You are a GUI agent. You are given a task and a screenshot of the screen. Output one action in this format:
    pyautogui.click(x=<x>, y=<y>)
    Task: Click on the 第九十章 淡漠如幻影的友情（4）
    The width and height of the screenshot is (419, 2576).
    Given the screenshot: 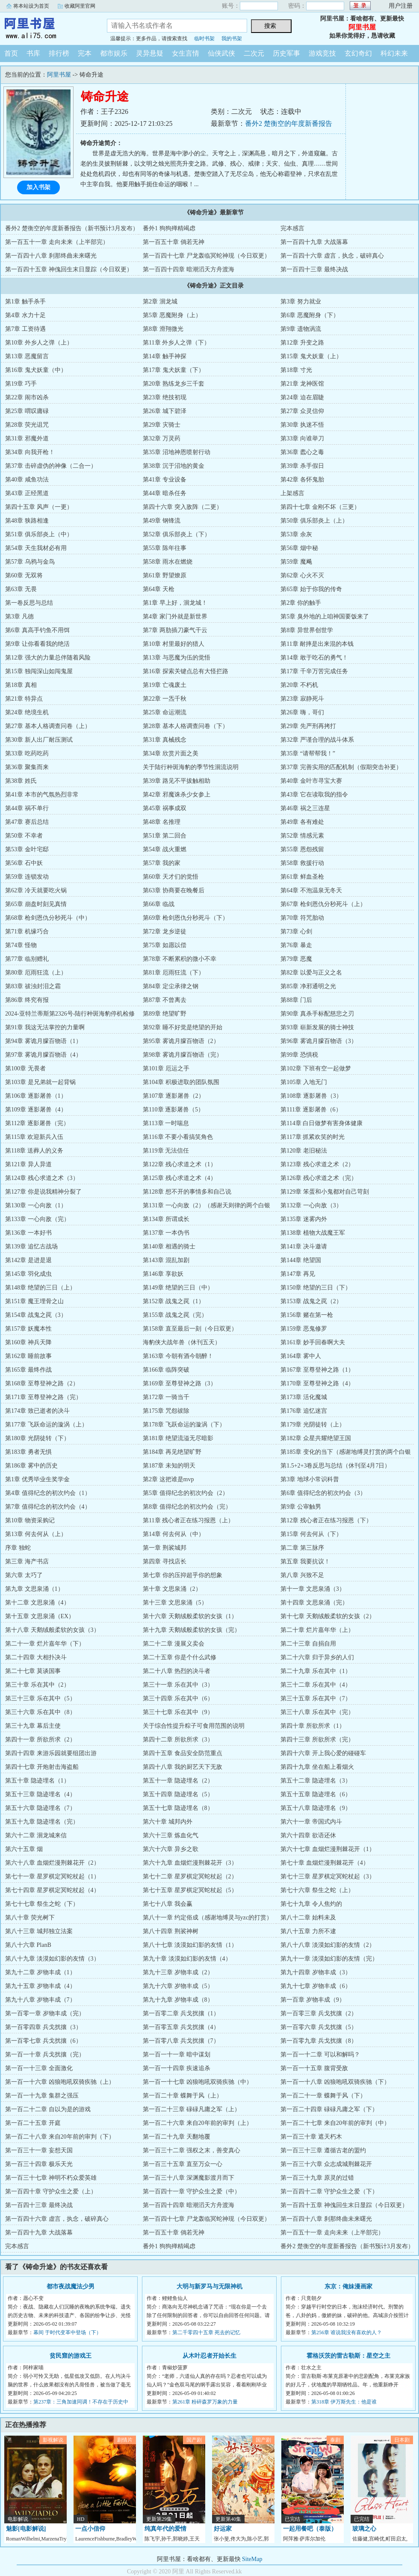 What is the action you would take?
    pyautogui.click(x=187, y=1958)
    